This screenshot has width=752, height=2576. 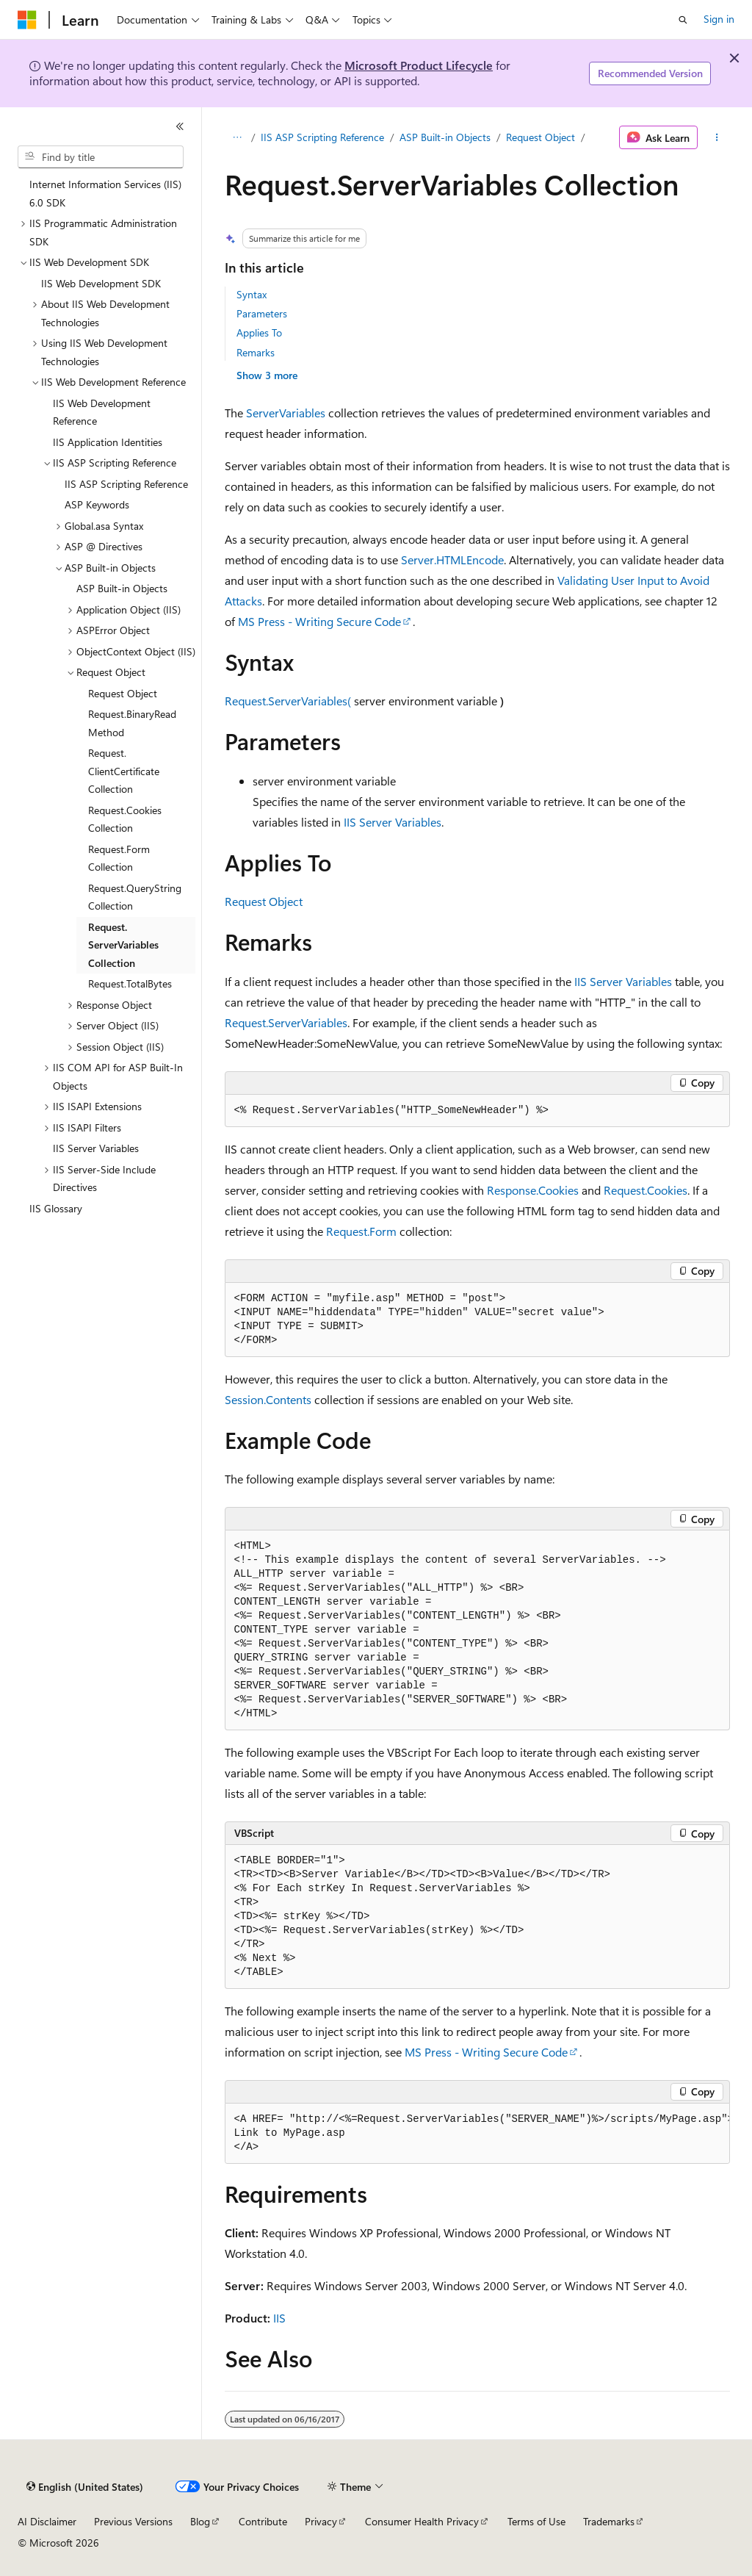 I want to click on IIS Application Identities [treeitem], so click(x=107, y=442).